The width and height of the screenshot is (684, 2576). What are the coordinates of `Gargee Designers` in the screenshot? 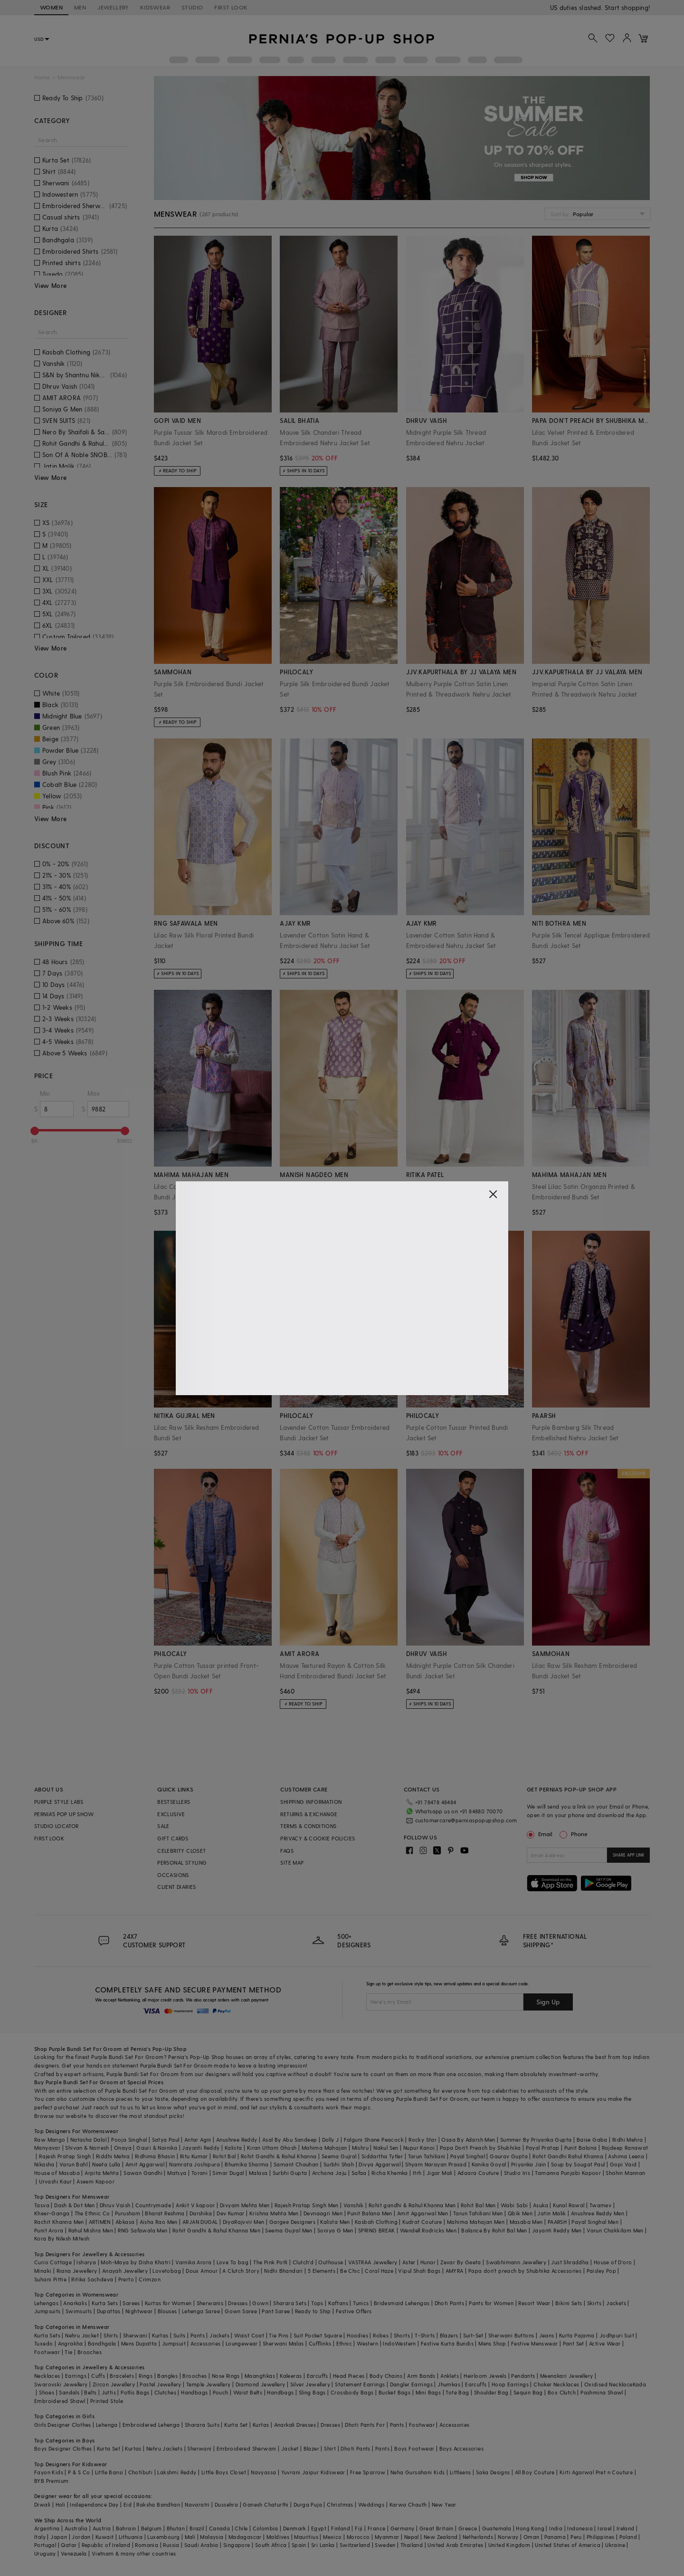 It's located at (292, 2222).